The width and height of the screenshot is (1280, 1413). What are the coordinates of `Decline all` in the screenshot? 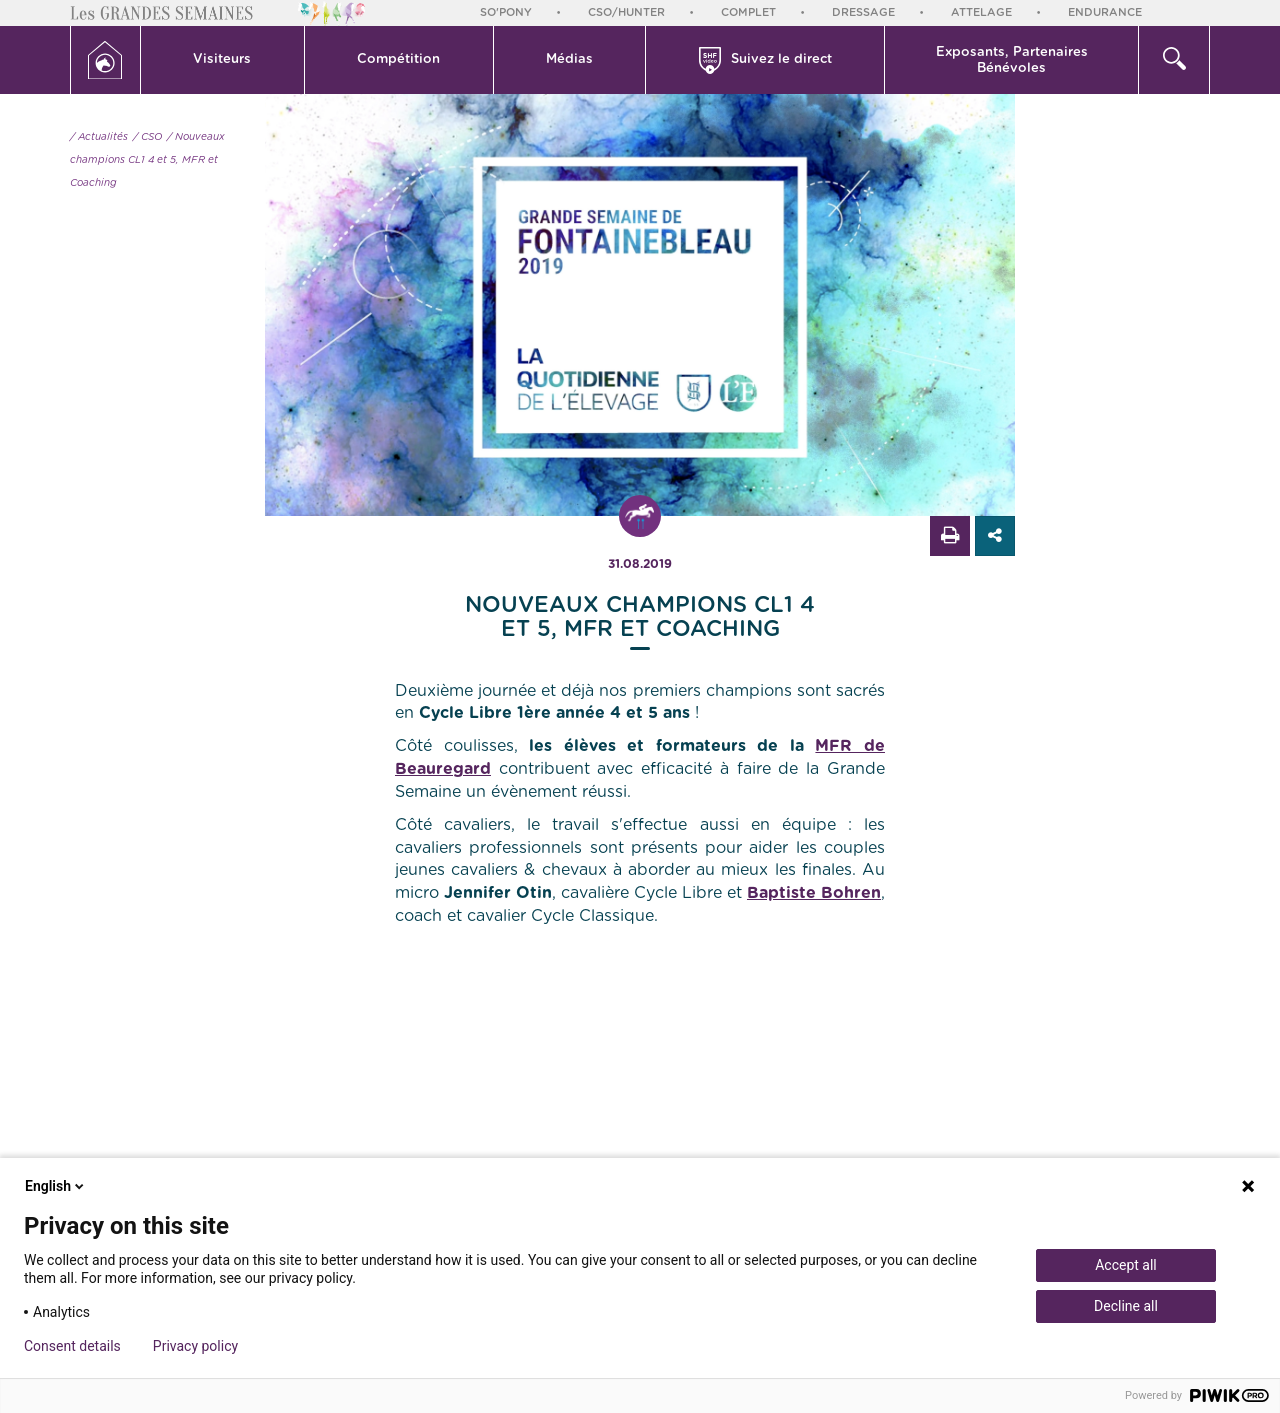 It's located at (1126, 1306).